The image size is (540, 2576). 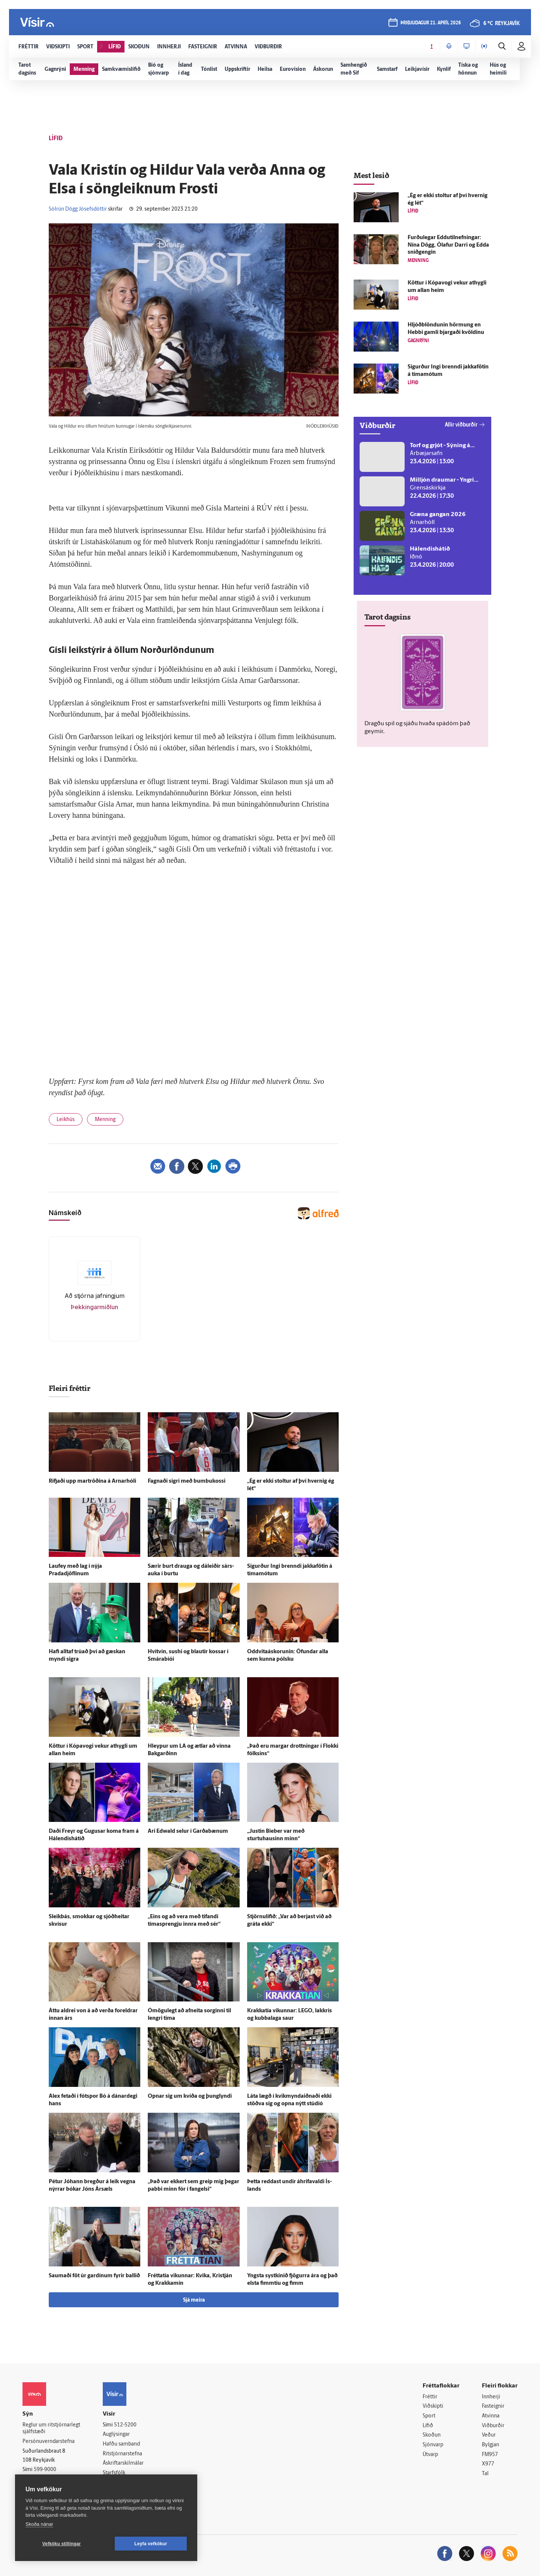 I want to click on Rifjaði upp mar­tröðina á Arnarhóli, so click(x=92, y=1481).